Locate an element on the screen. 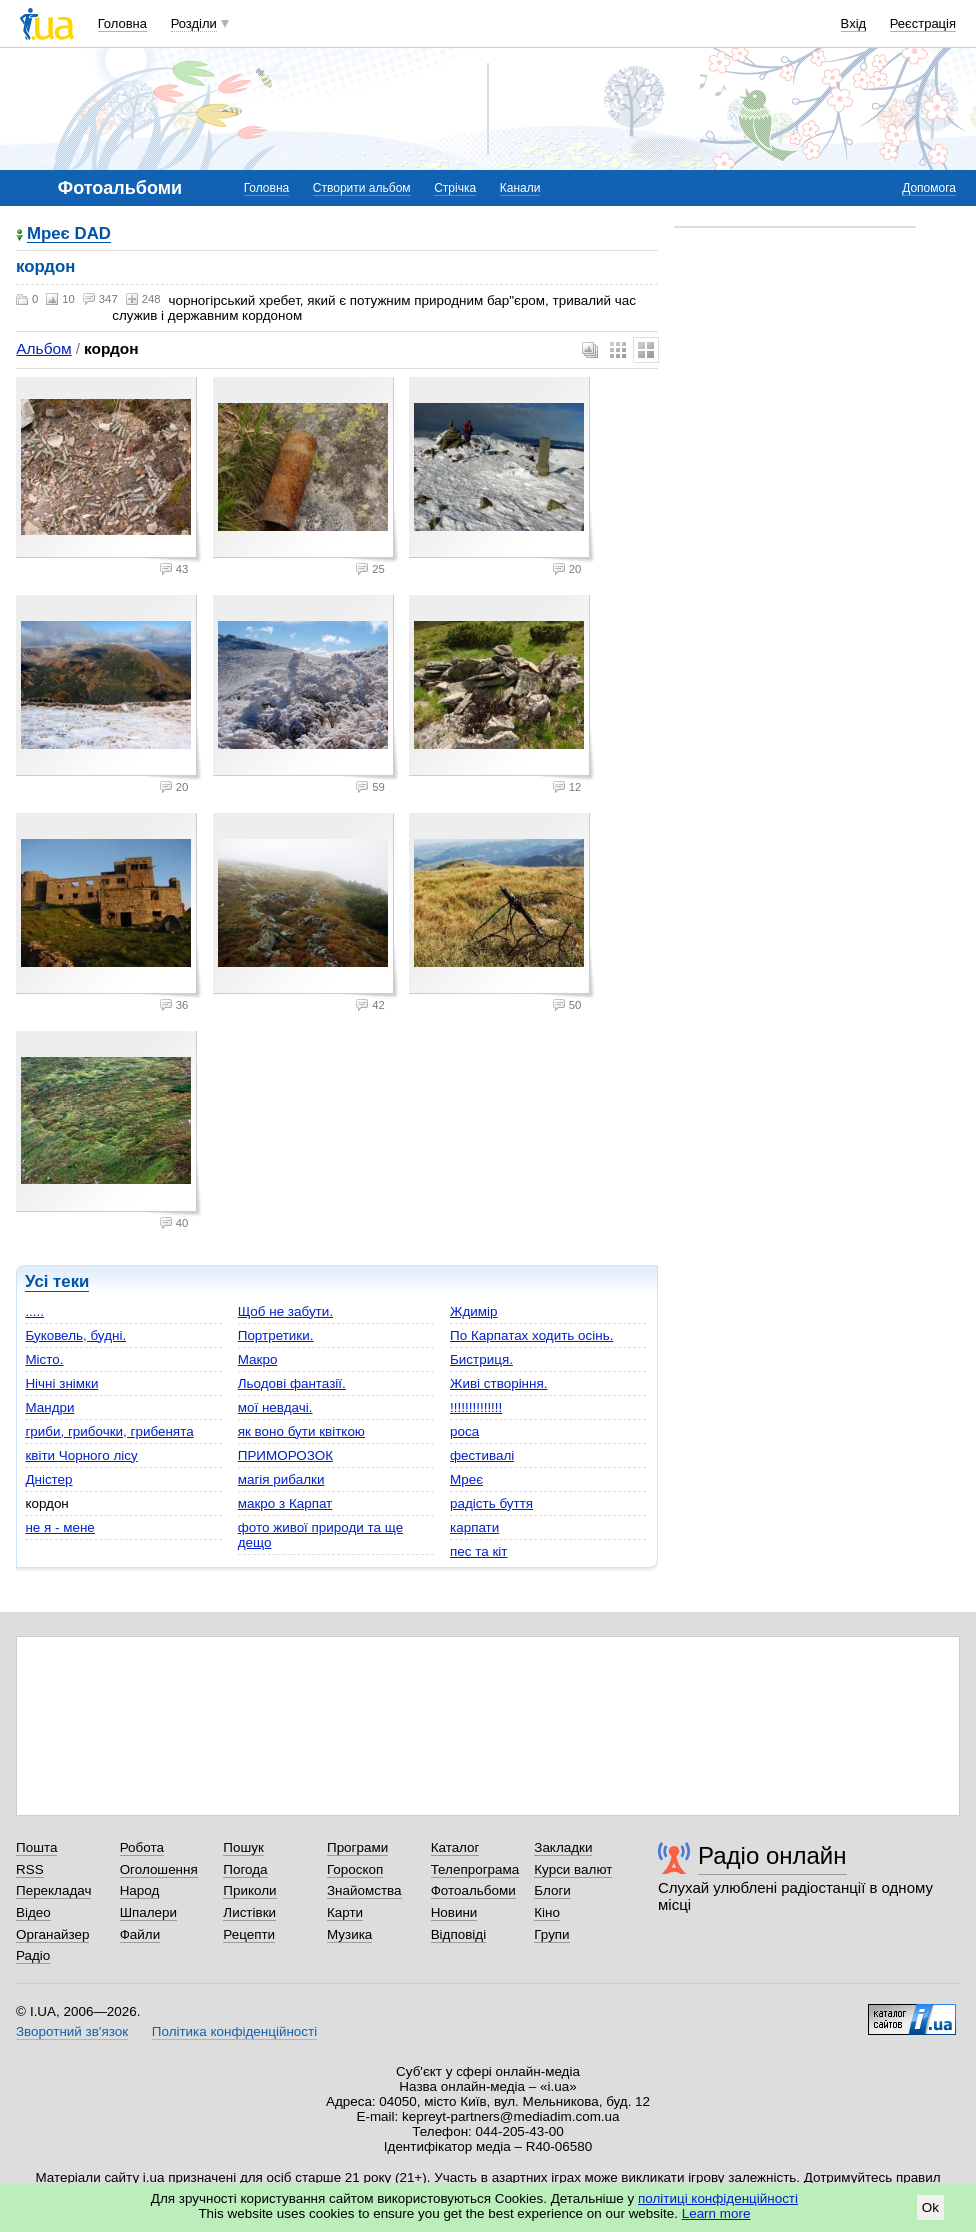 The width and height of the screenshot is (976, 2232). Макро is located at coordinates (258, 1359).